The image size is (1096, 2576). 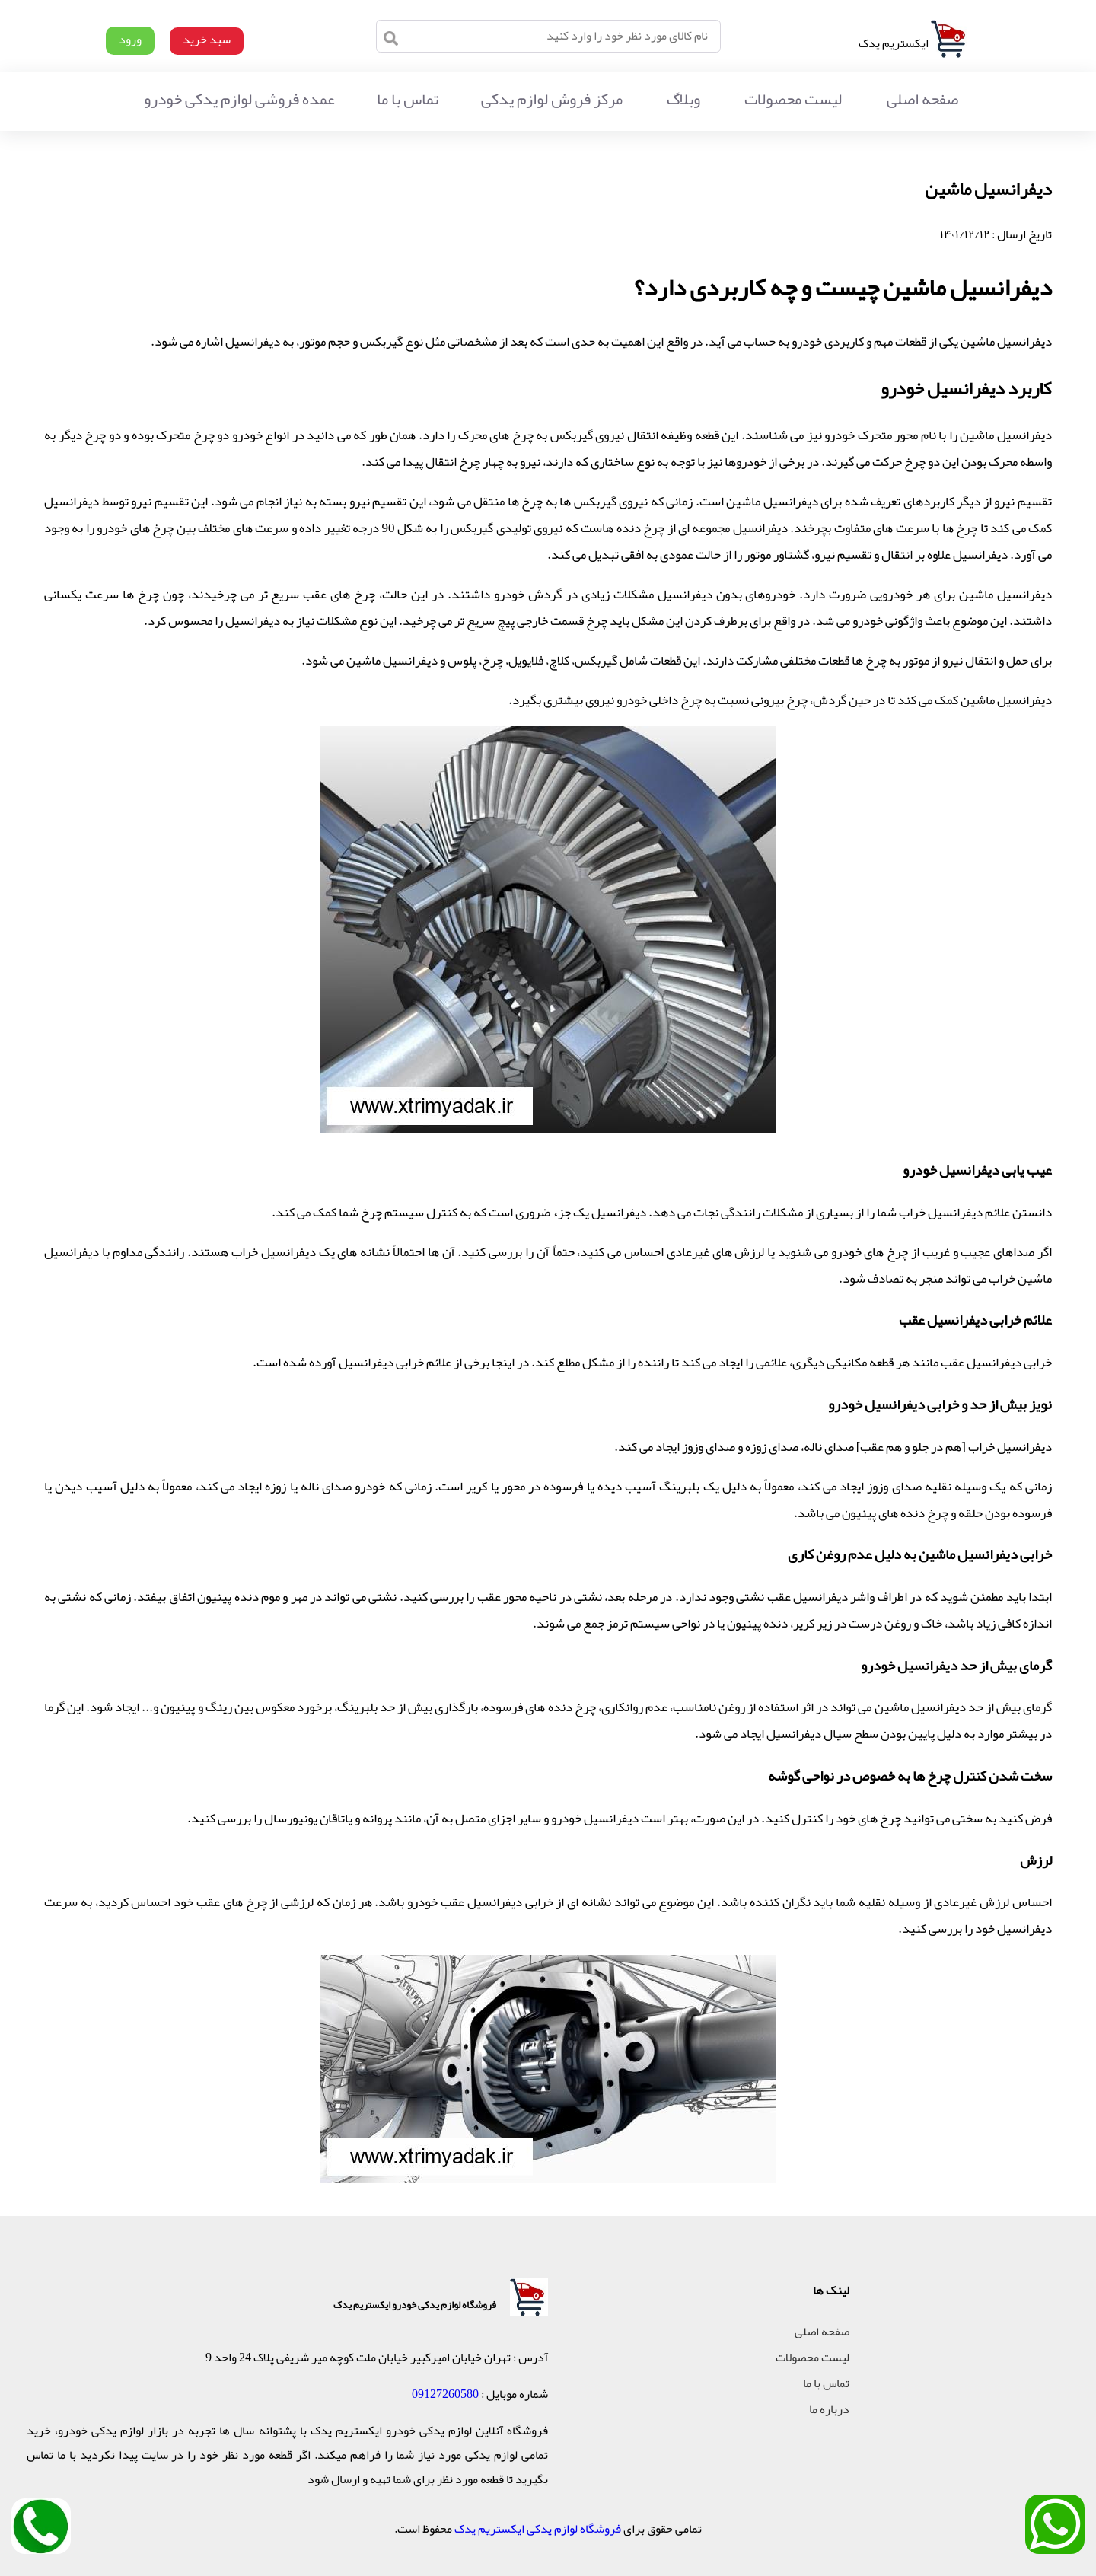 What do you see at coordinates (445, 2394) in the screenshot?
I see `09127260580` at bounding box center [445, 2394].